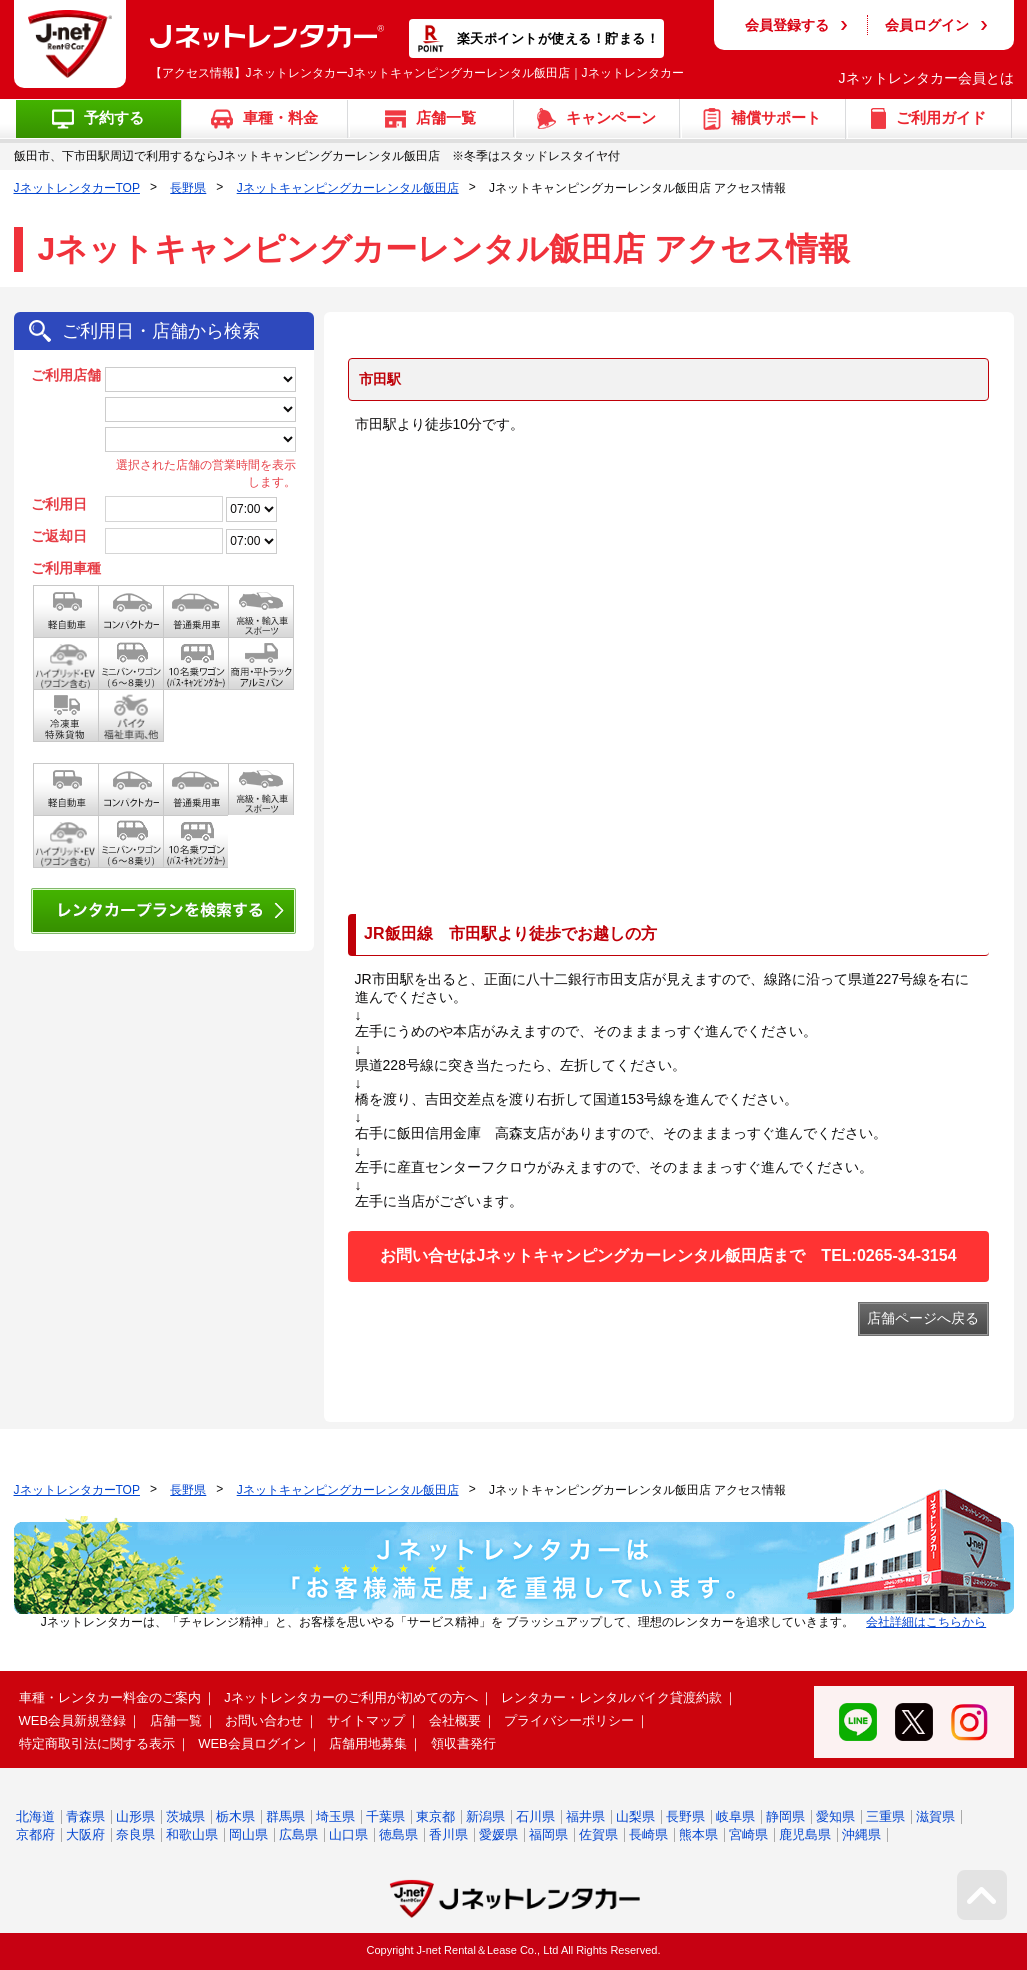 This screenshot has height=1970, width=1027. I want to click on 福岡県, so click(548, 1834).